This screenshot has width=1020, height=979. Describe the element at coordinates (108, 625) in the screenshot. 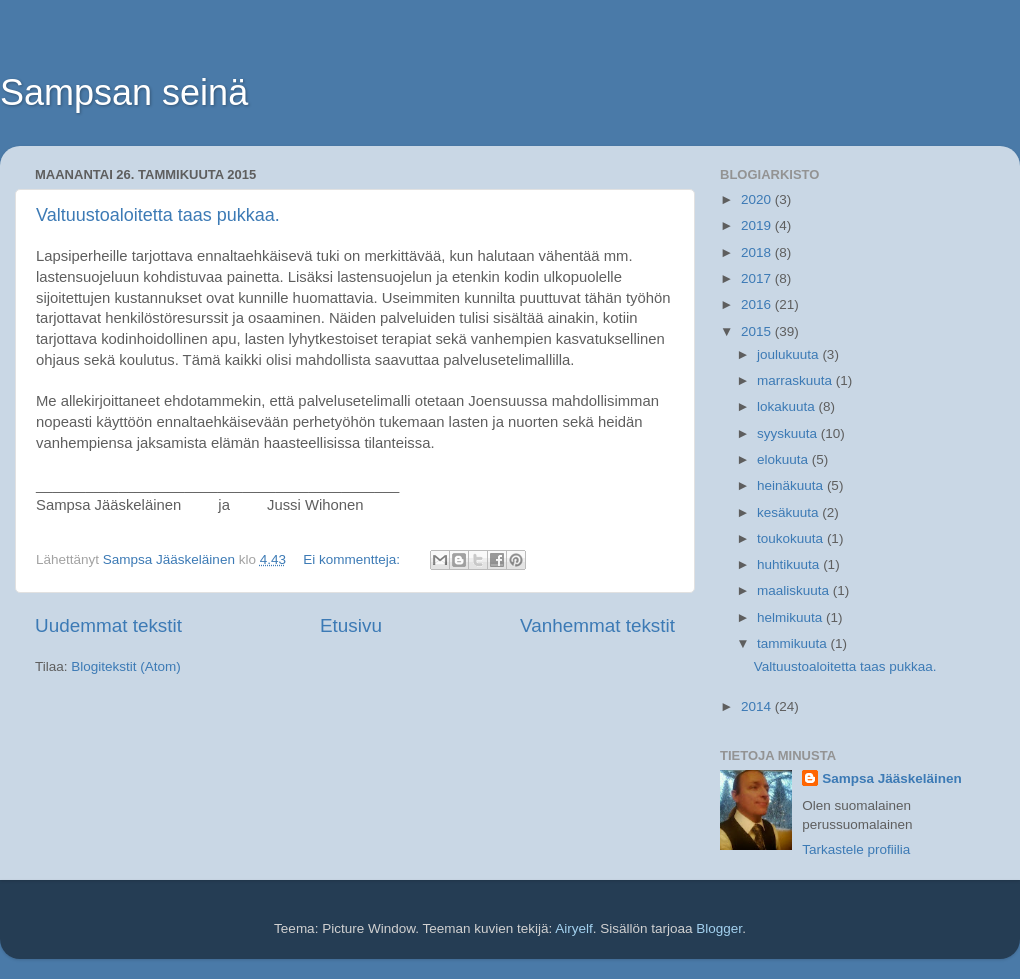

I see `Uudemmat tekstit` at that location.